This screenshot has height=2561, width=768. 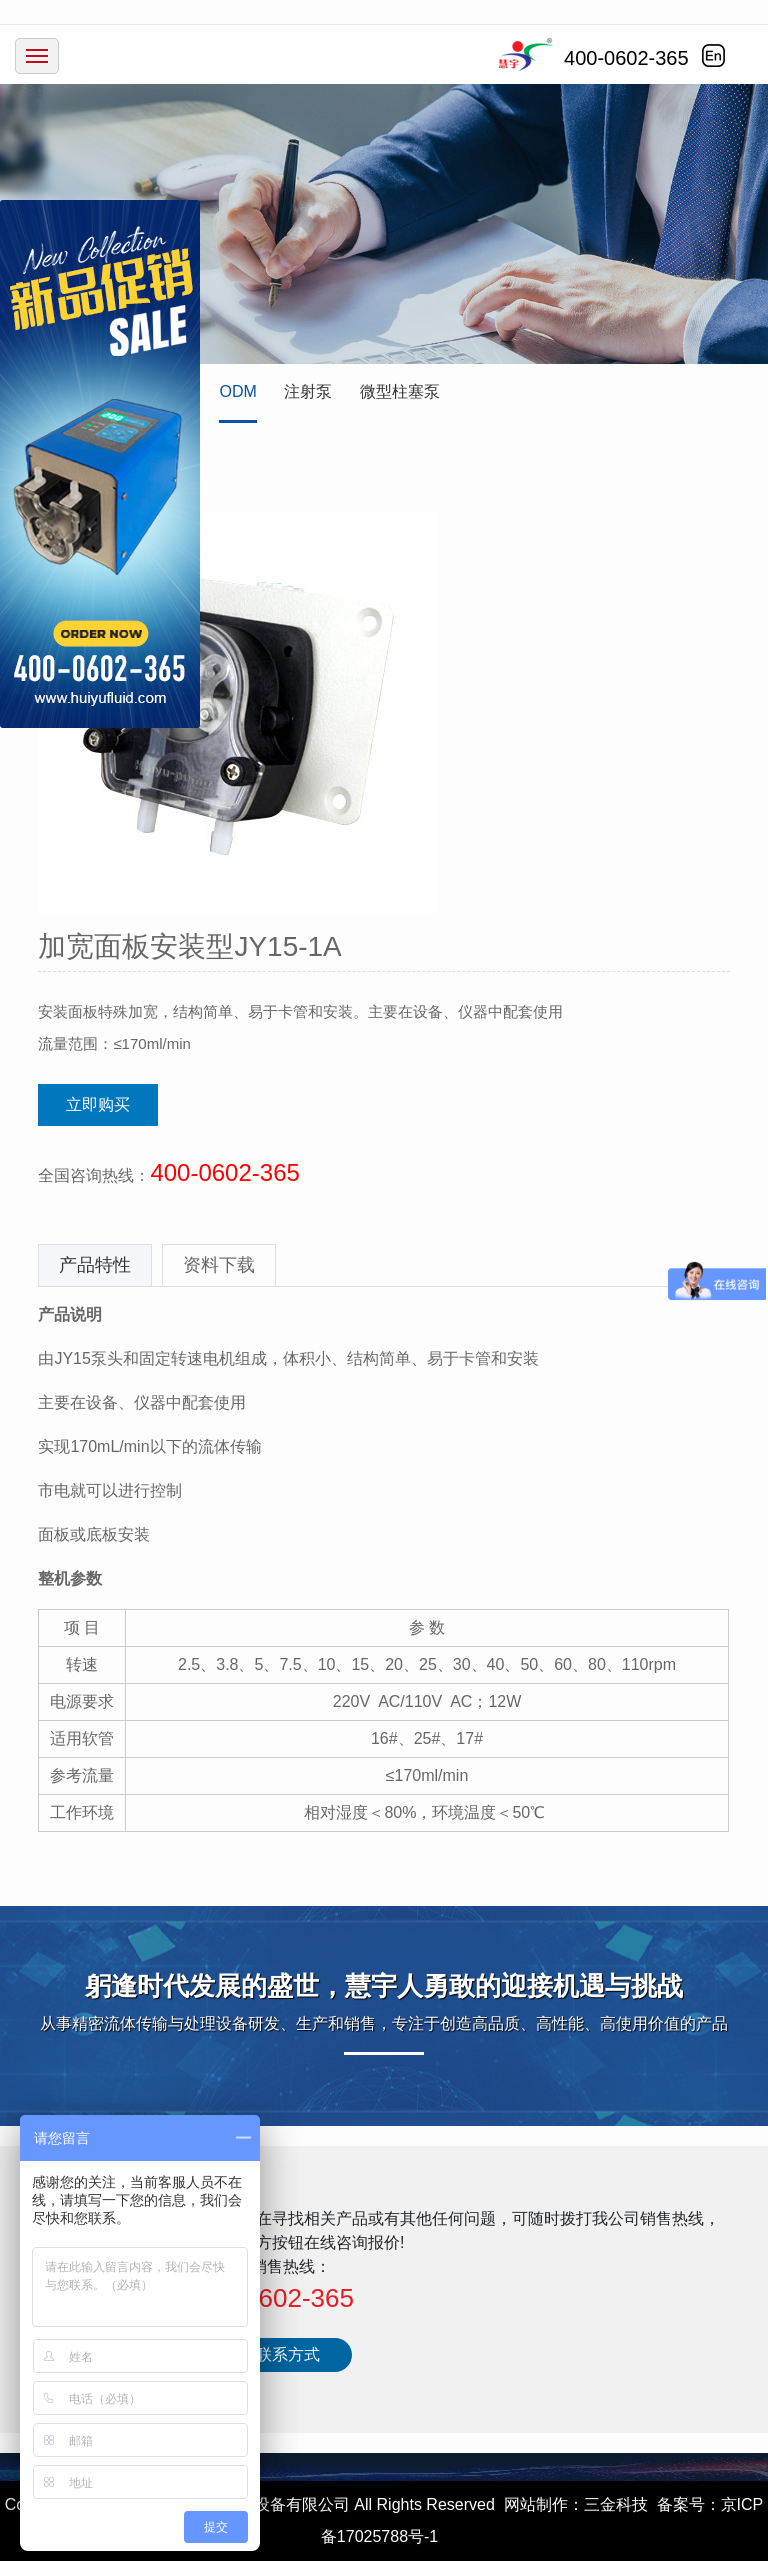 What do you see at coordinates (536, 2504) in the screenshot?
I see `网站制作` at bounding box center [536, 2504].